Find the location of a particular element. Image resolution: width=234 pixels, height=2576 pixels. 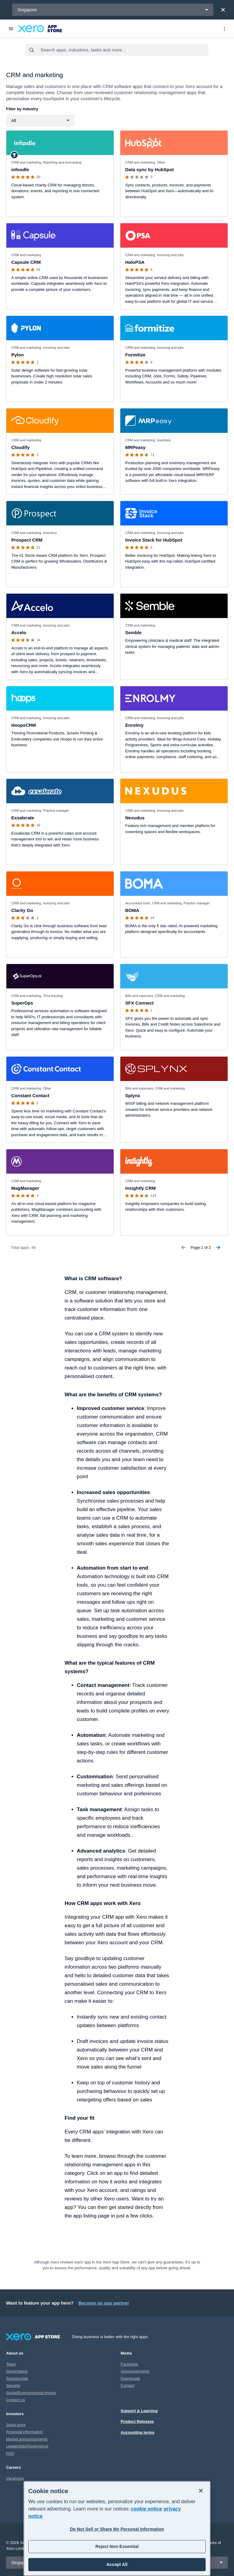

Exsalerate is located at coordinates (22, 817).